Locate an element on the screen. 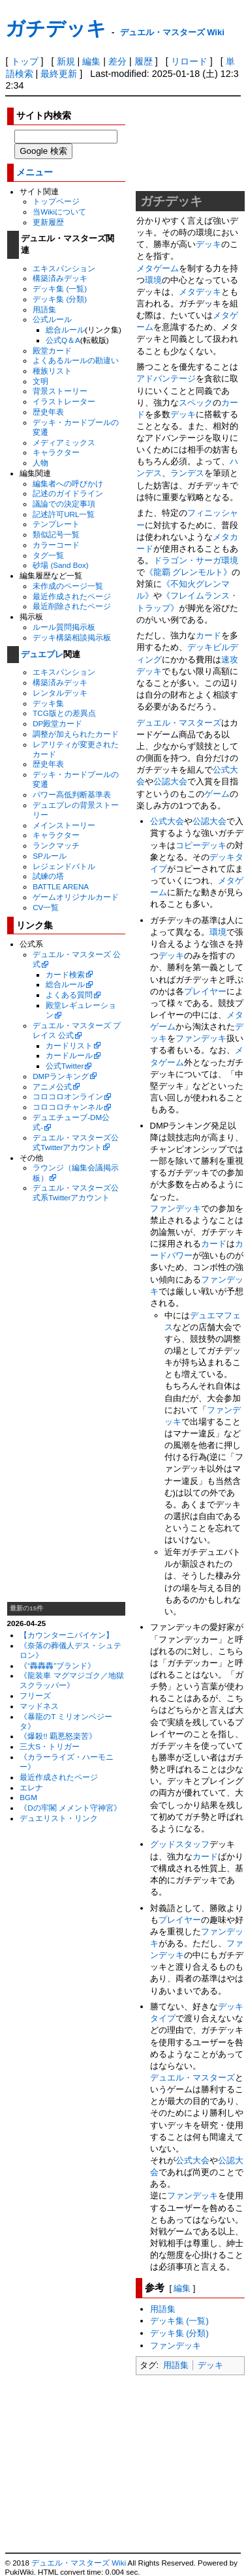  公式Twitter is located at coordinates (65, 1065).